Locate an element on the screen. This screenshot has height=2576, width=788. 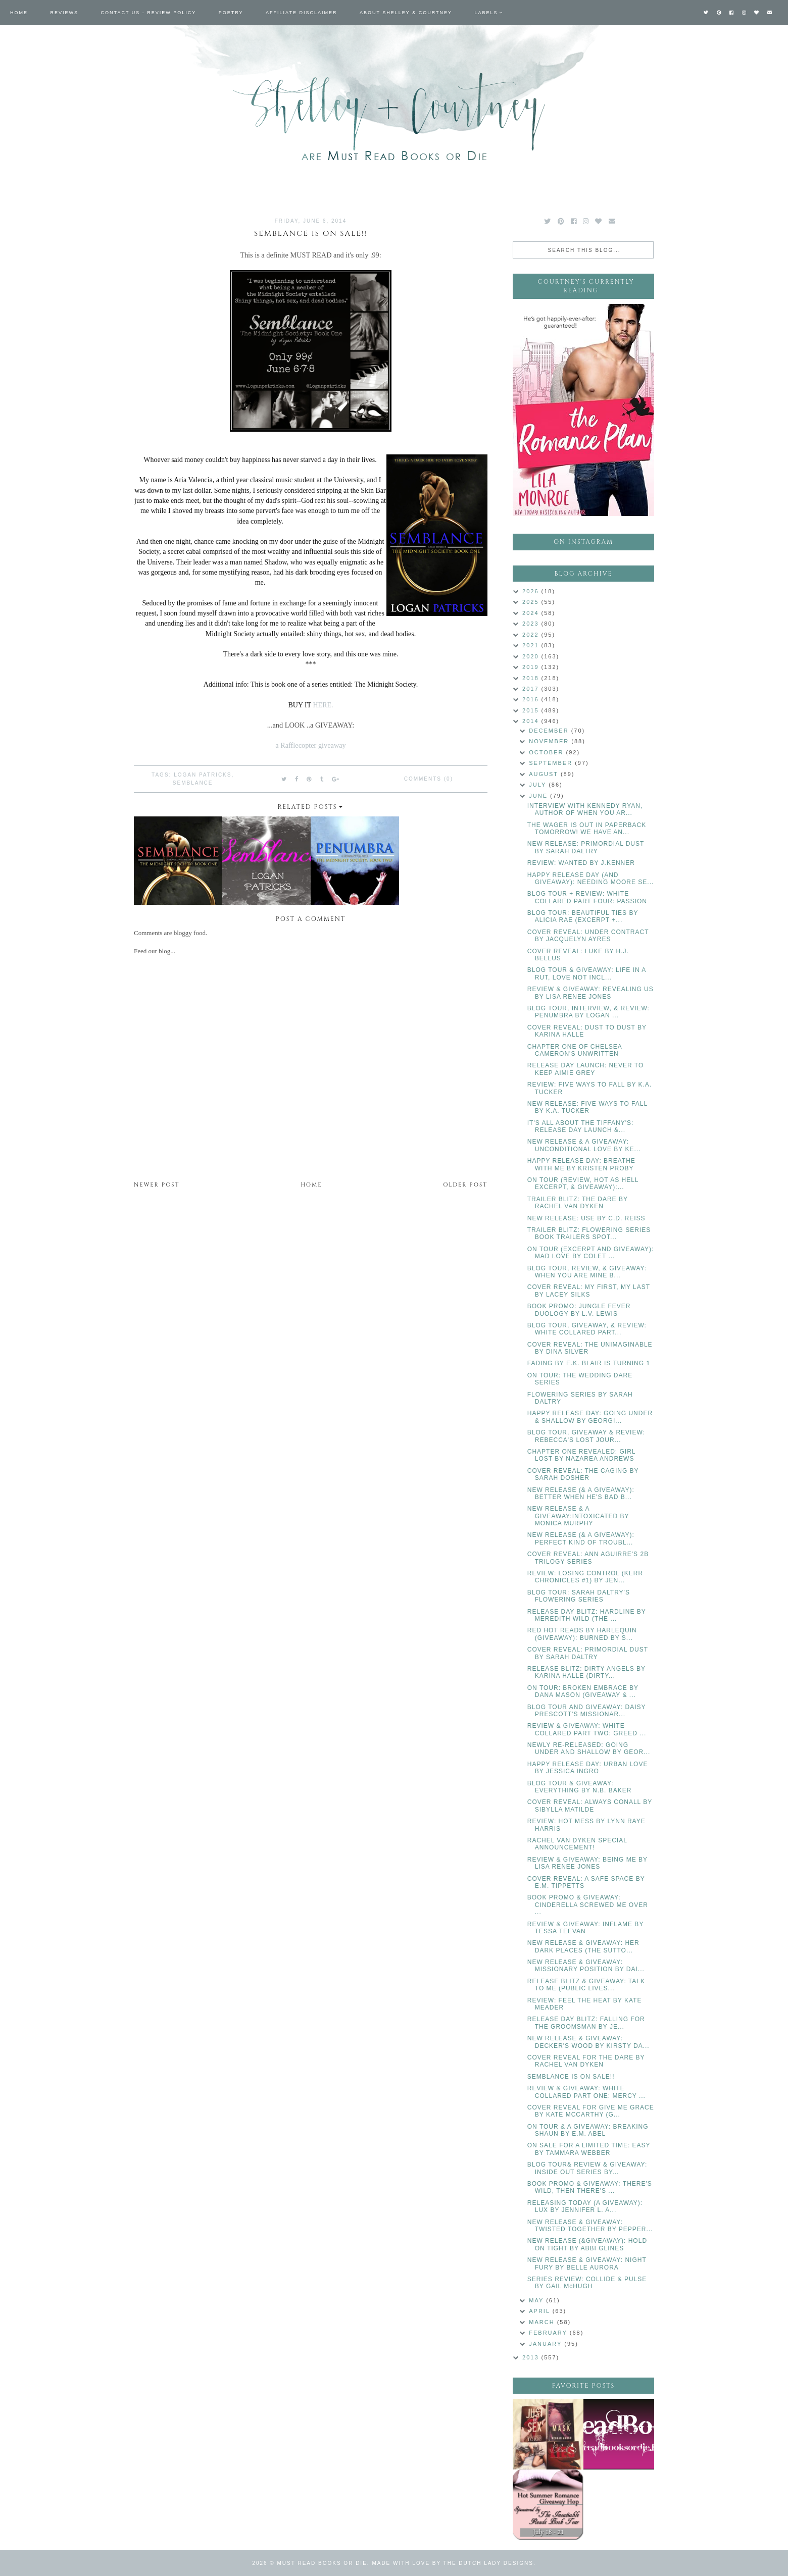
BLOG TOUR & GIVEAWAY: LIFE IN A RUT, LOVE NOT INCL... is located at coordinates (586, 973).